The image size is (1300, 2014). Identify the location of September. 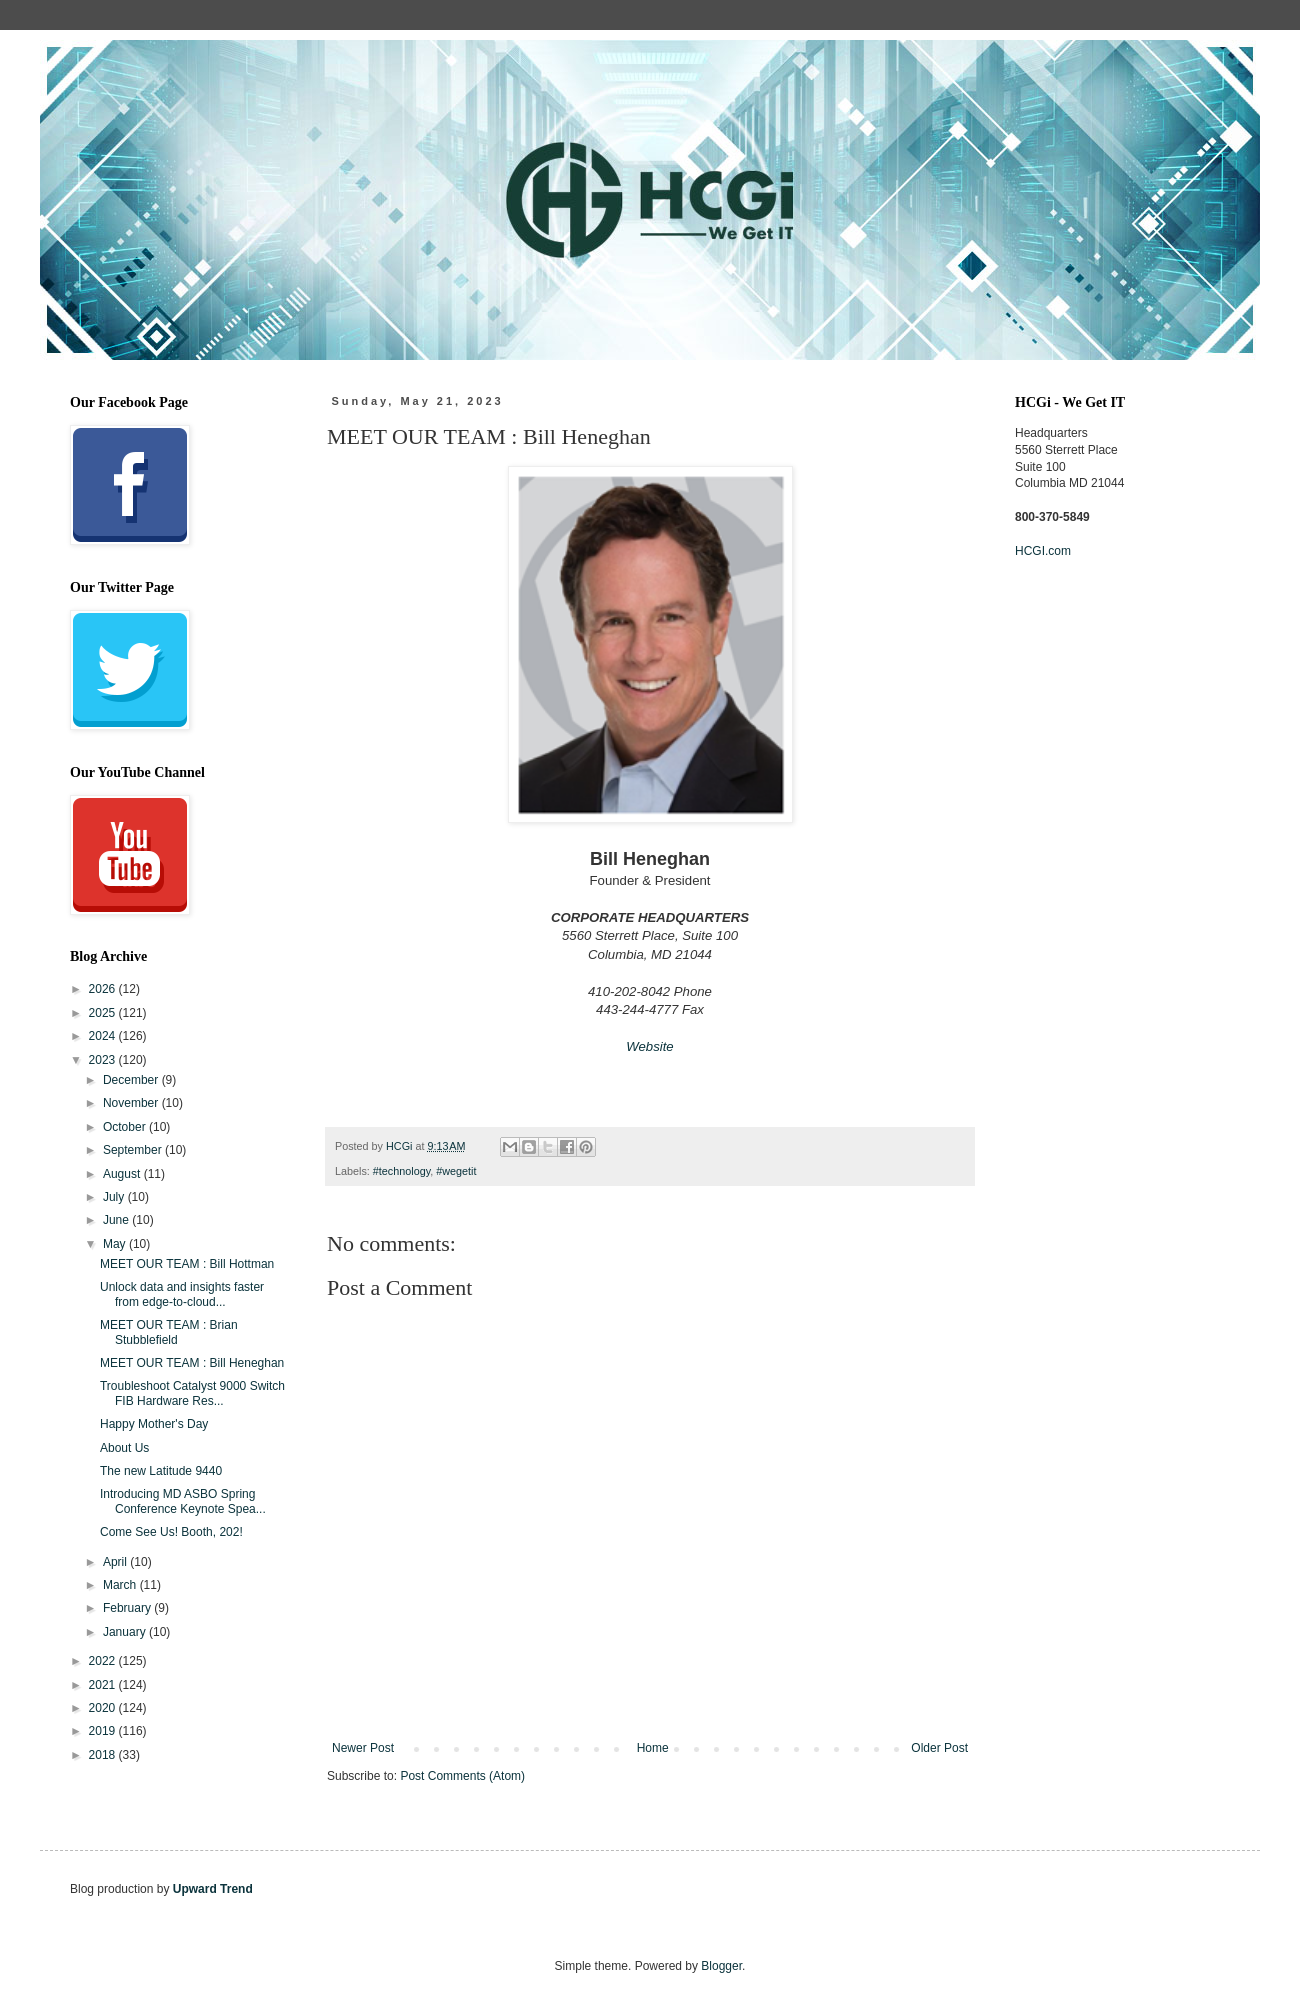
(134, 1150).